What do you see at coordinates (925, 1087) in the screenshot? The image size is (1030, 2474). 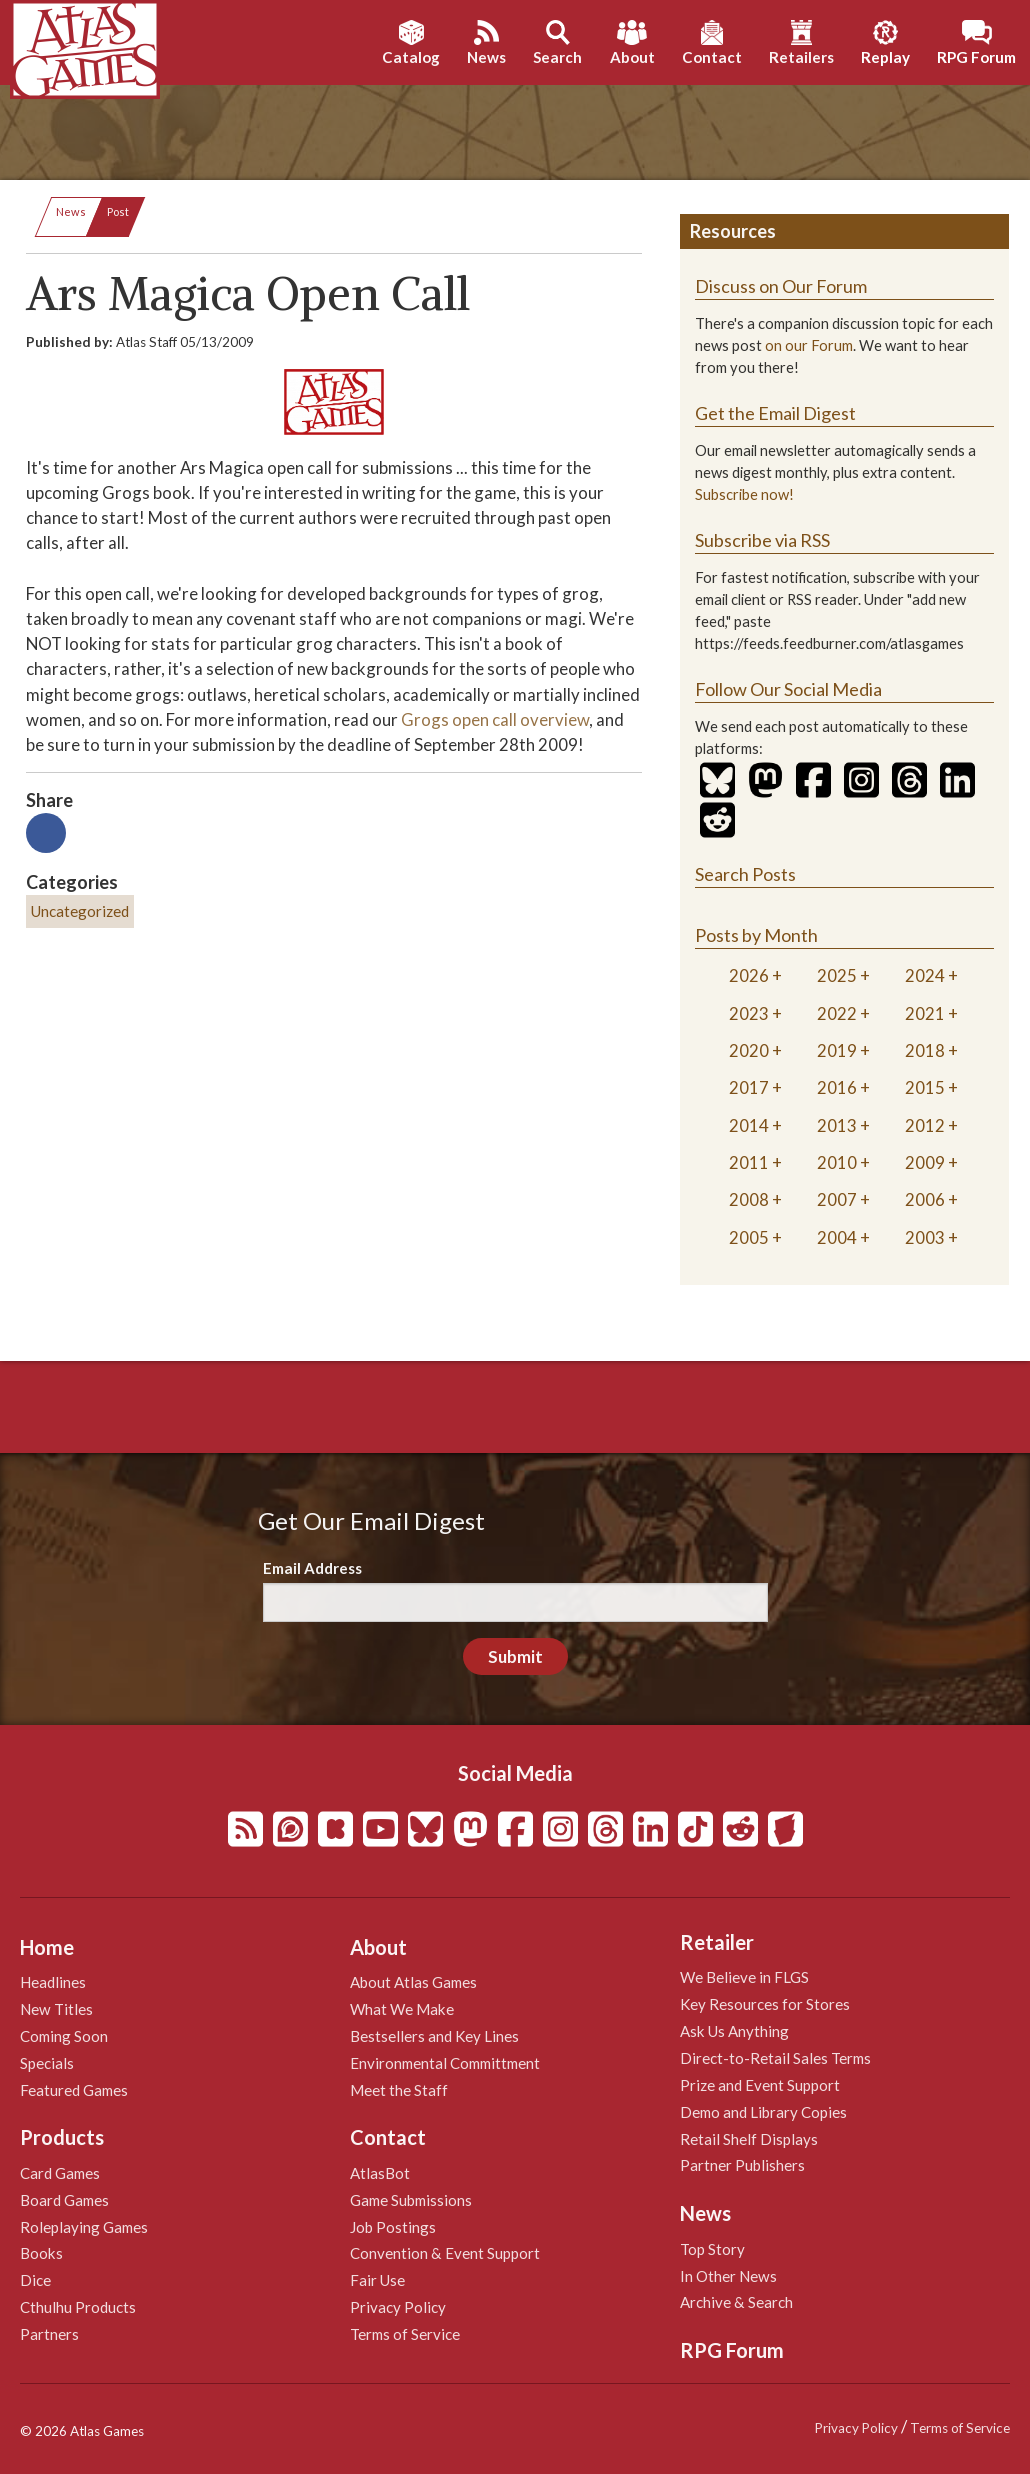 I see `2015 [tab]` at bounding box center [925, 1087].